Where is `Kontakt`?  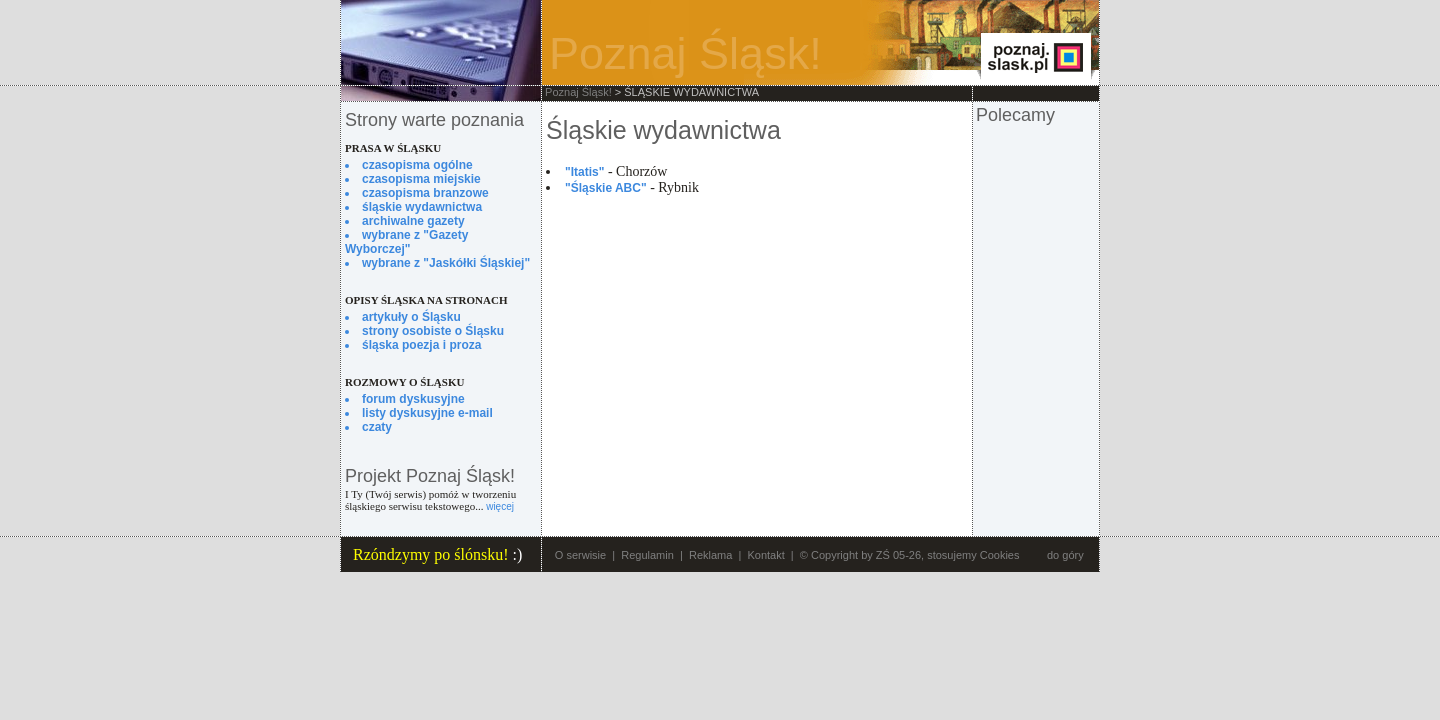
Kontakt is located at coordinates (765, 555).